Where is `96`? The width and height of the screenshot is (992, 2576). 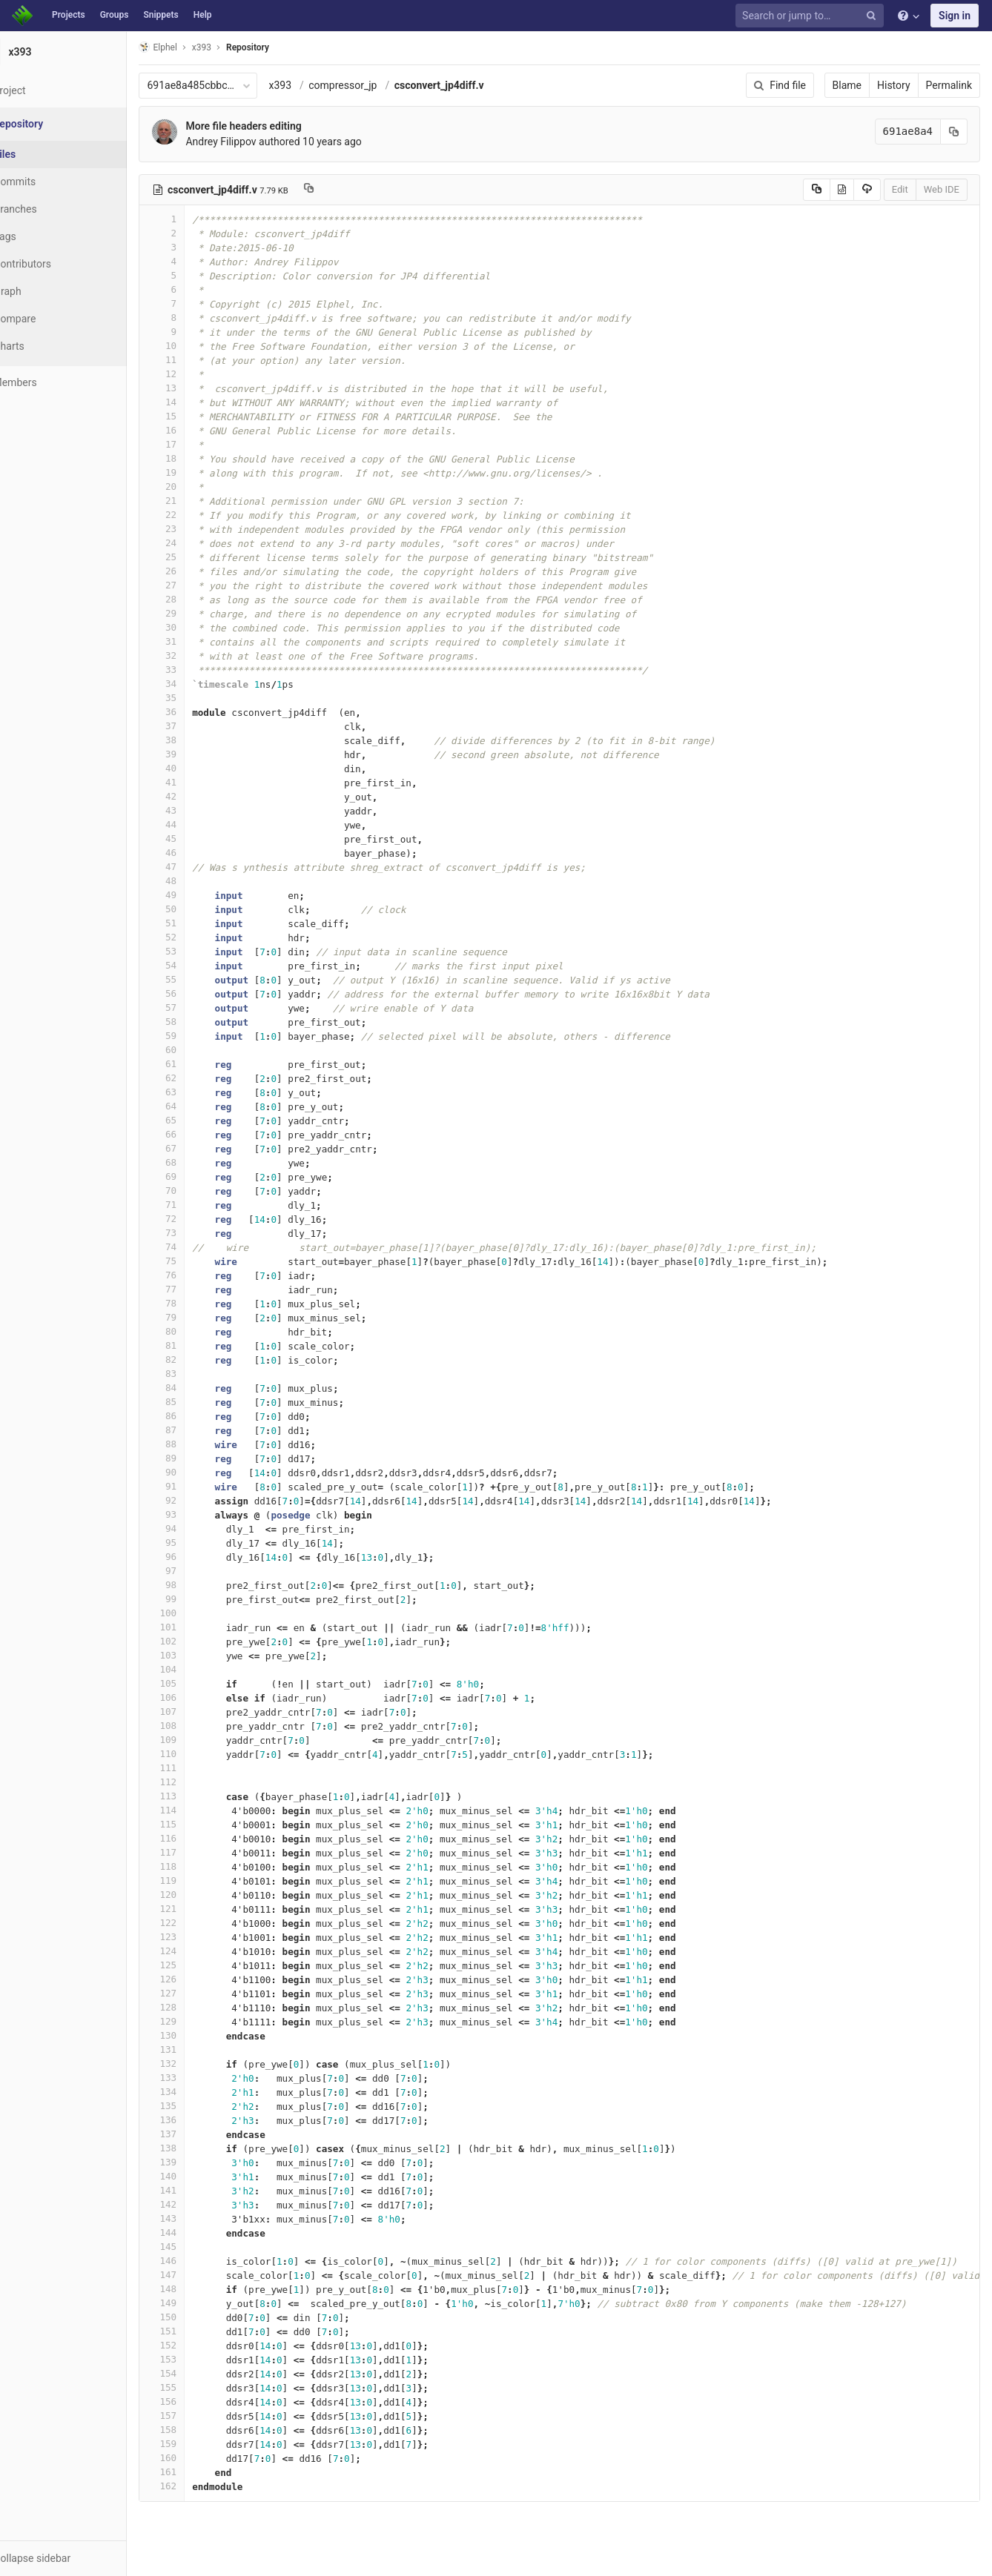
96 is located at coordinates (198, 1556).